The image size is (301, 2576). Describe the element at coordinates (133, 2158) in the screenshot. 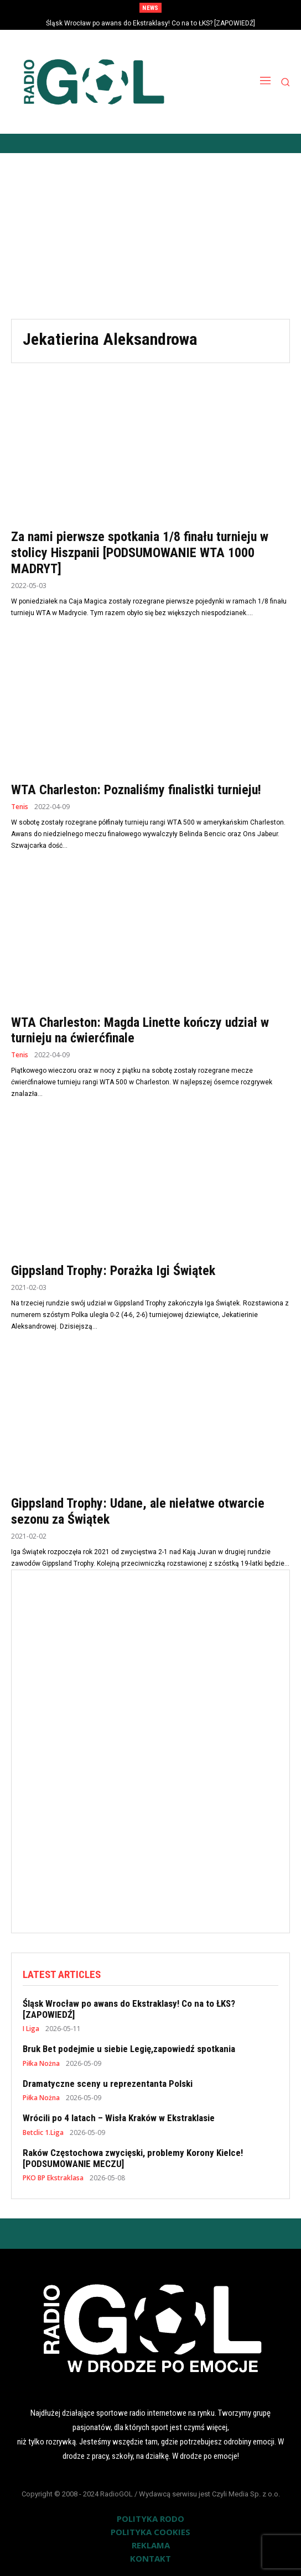

I see `Raków Częstochowa zwycięski, problemy Korony Kielce! [PODSUMOWANIE MECZU]` at that location.